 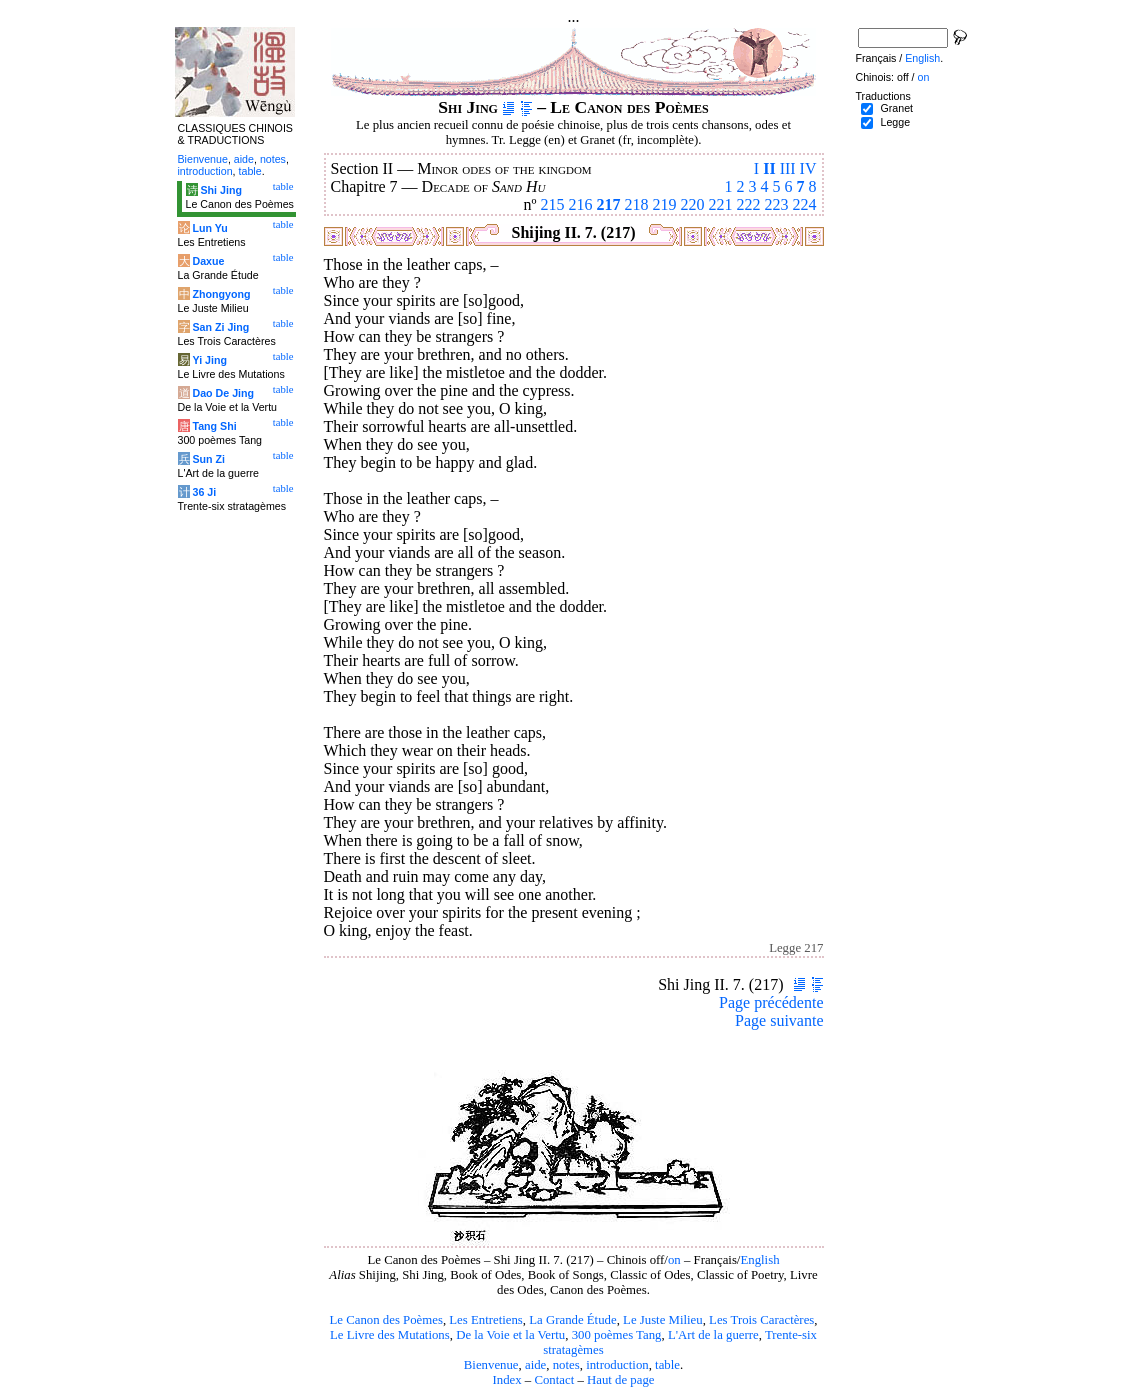 I want to click on 216, so click(x=581, y=204).